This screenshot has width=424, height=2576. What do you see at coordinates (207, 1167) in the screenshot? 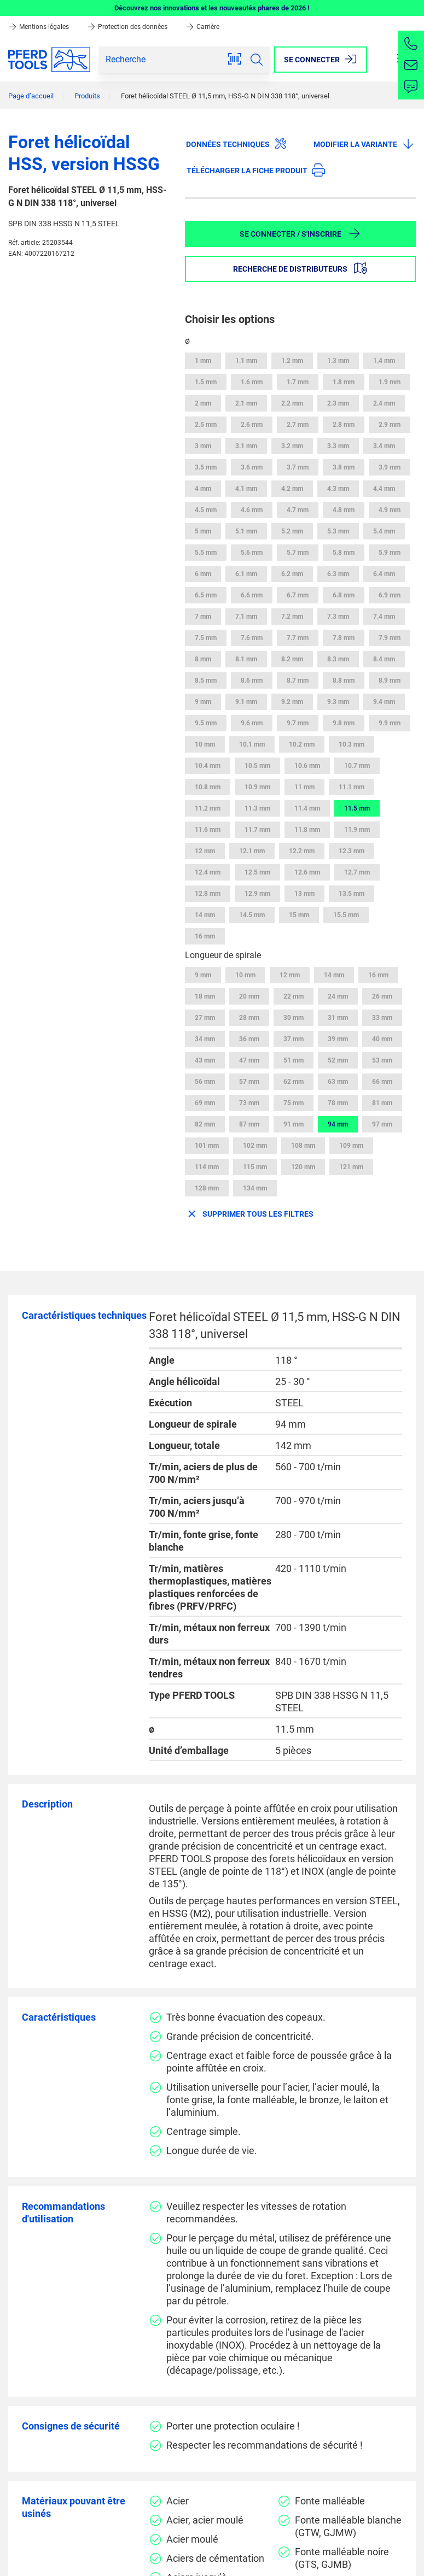
I see `114 mm` at bounding box center [207, 1167].